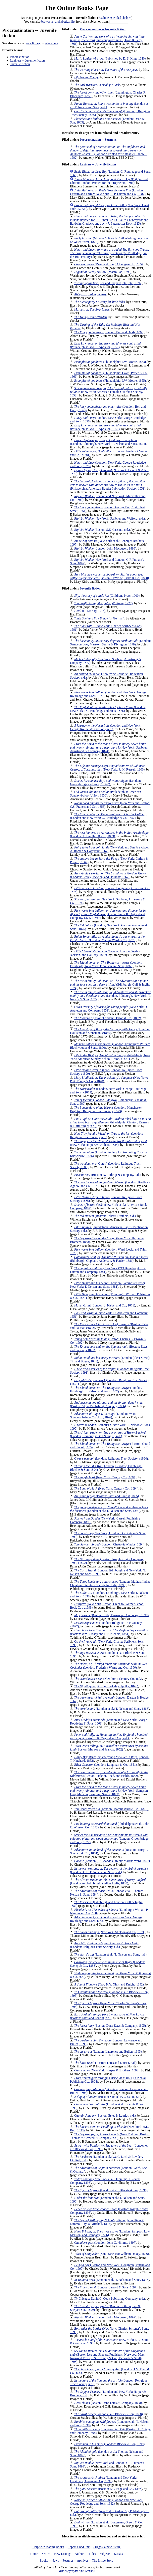  What do you see at coordinates (27, 60) in the screenshot?
I see `Laziness -- Juvenile fiction` at bounding box center [27, 60].